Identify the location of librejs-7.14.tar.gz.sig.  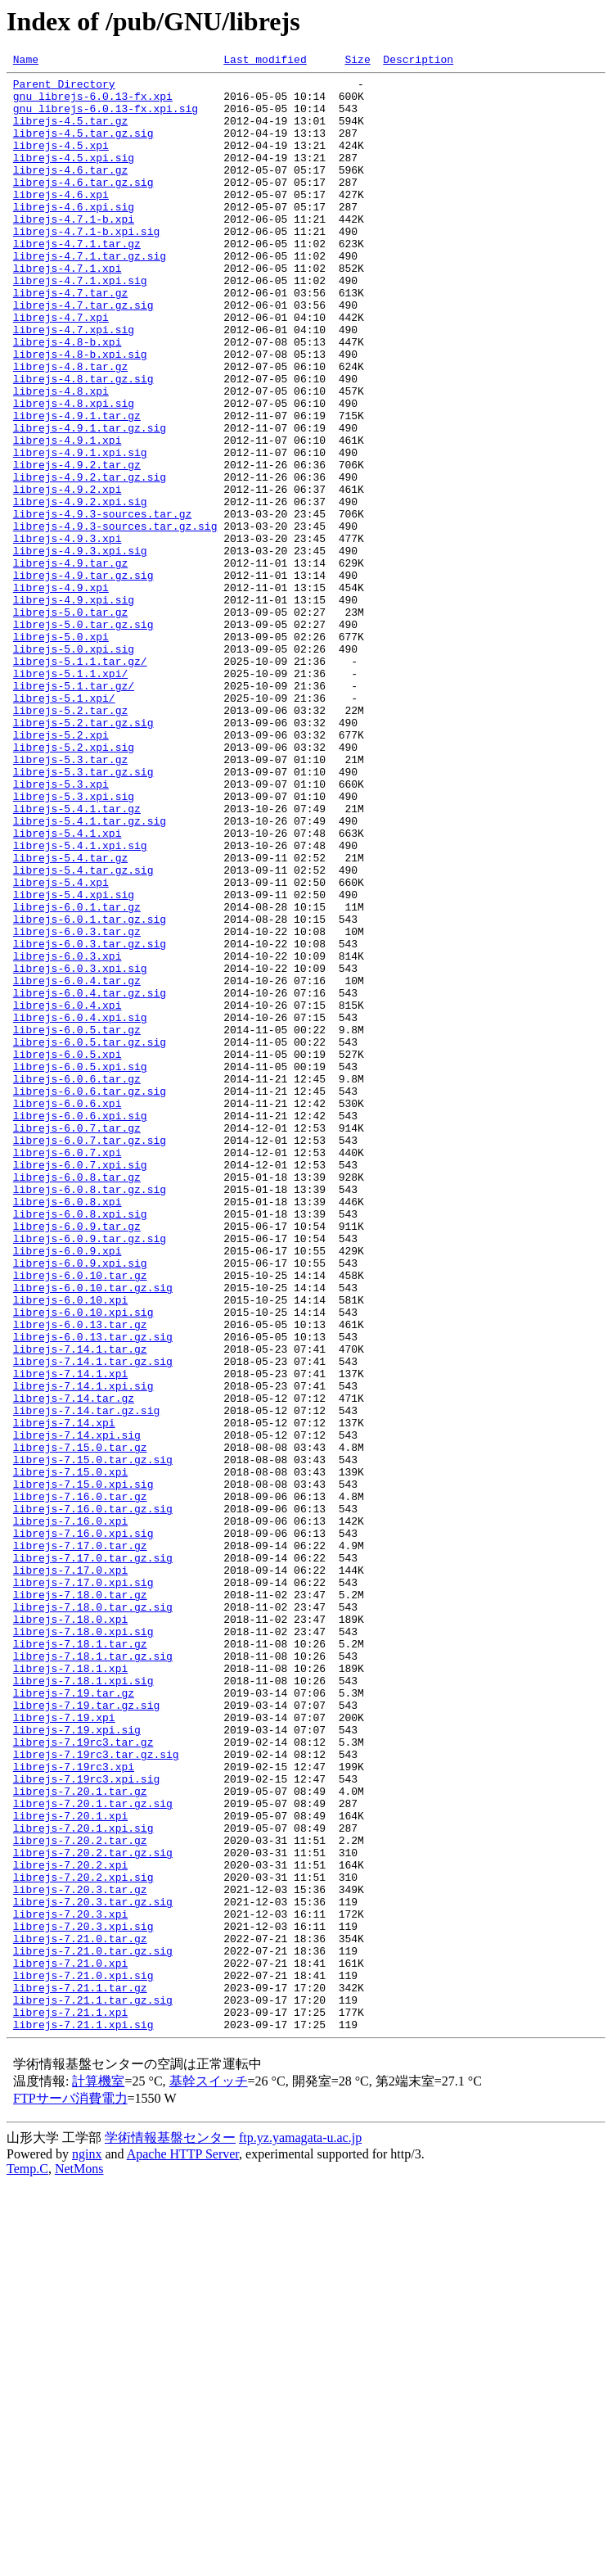
(86, 1680).